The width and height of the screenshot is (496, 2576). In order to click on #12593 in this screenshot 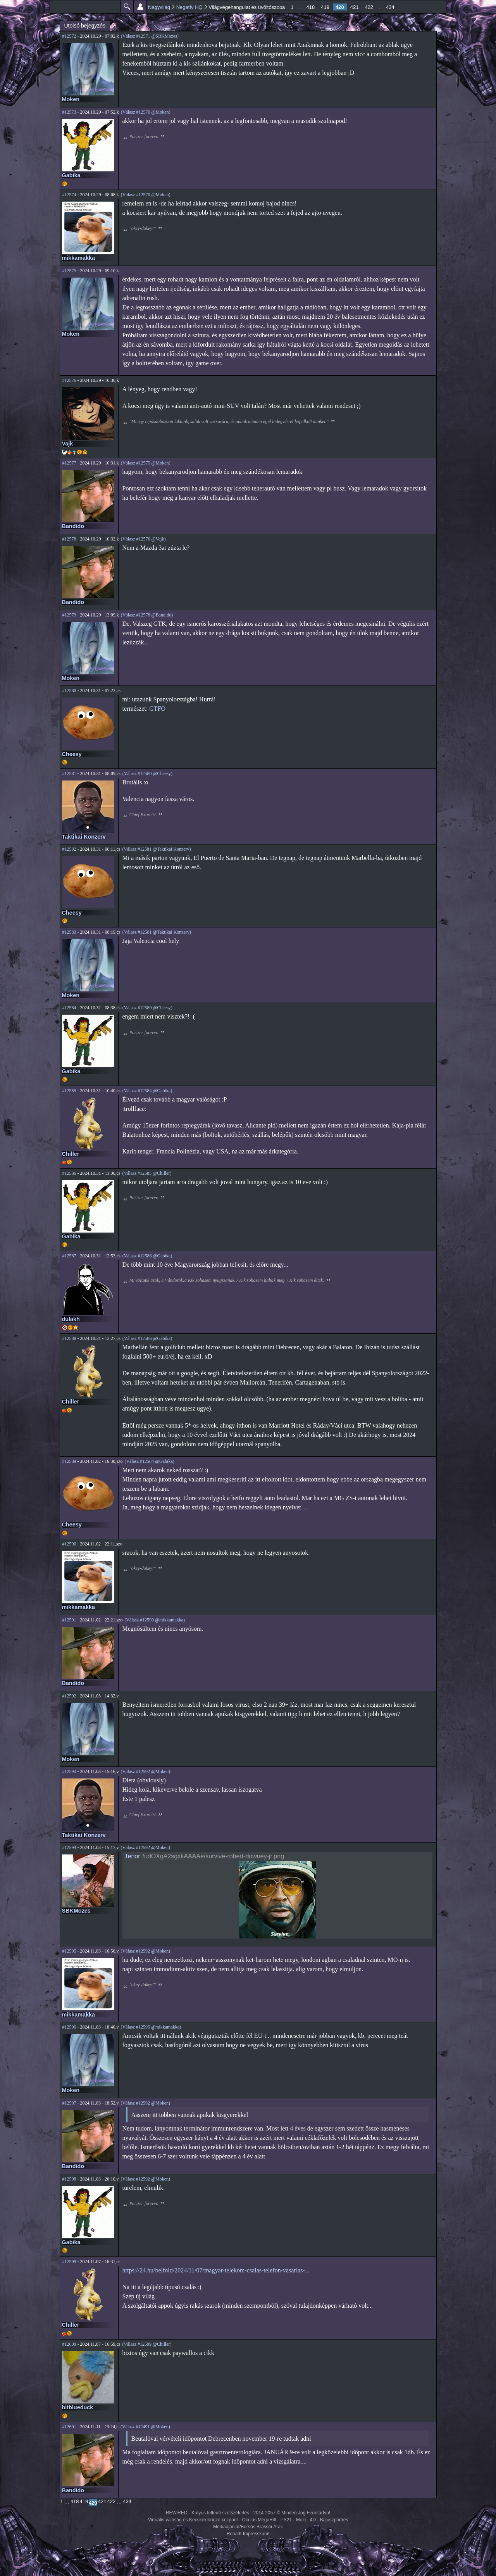, I will do `click(69, 1771)`.